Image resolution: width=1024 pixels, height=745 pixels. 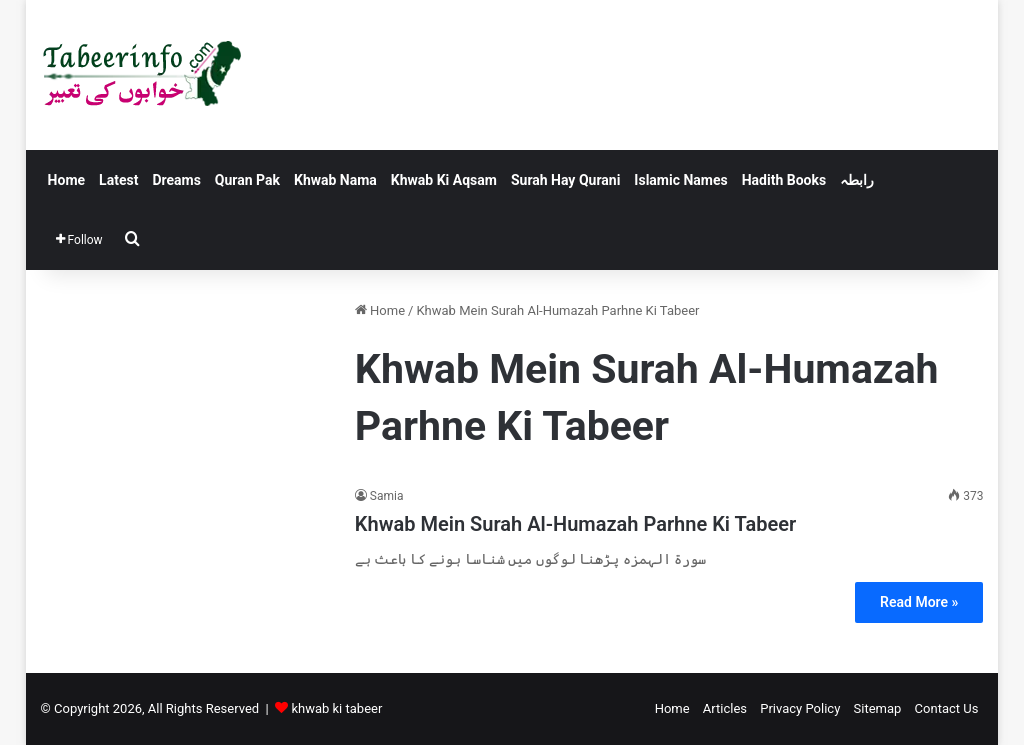 I want to click on khwab ki tabeer, so click(x=336, y=708).